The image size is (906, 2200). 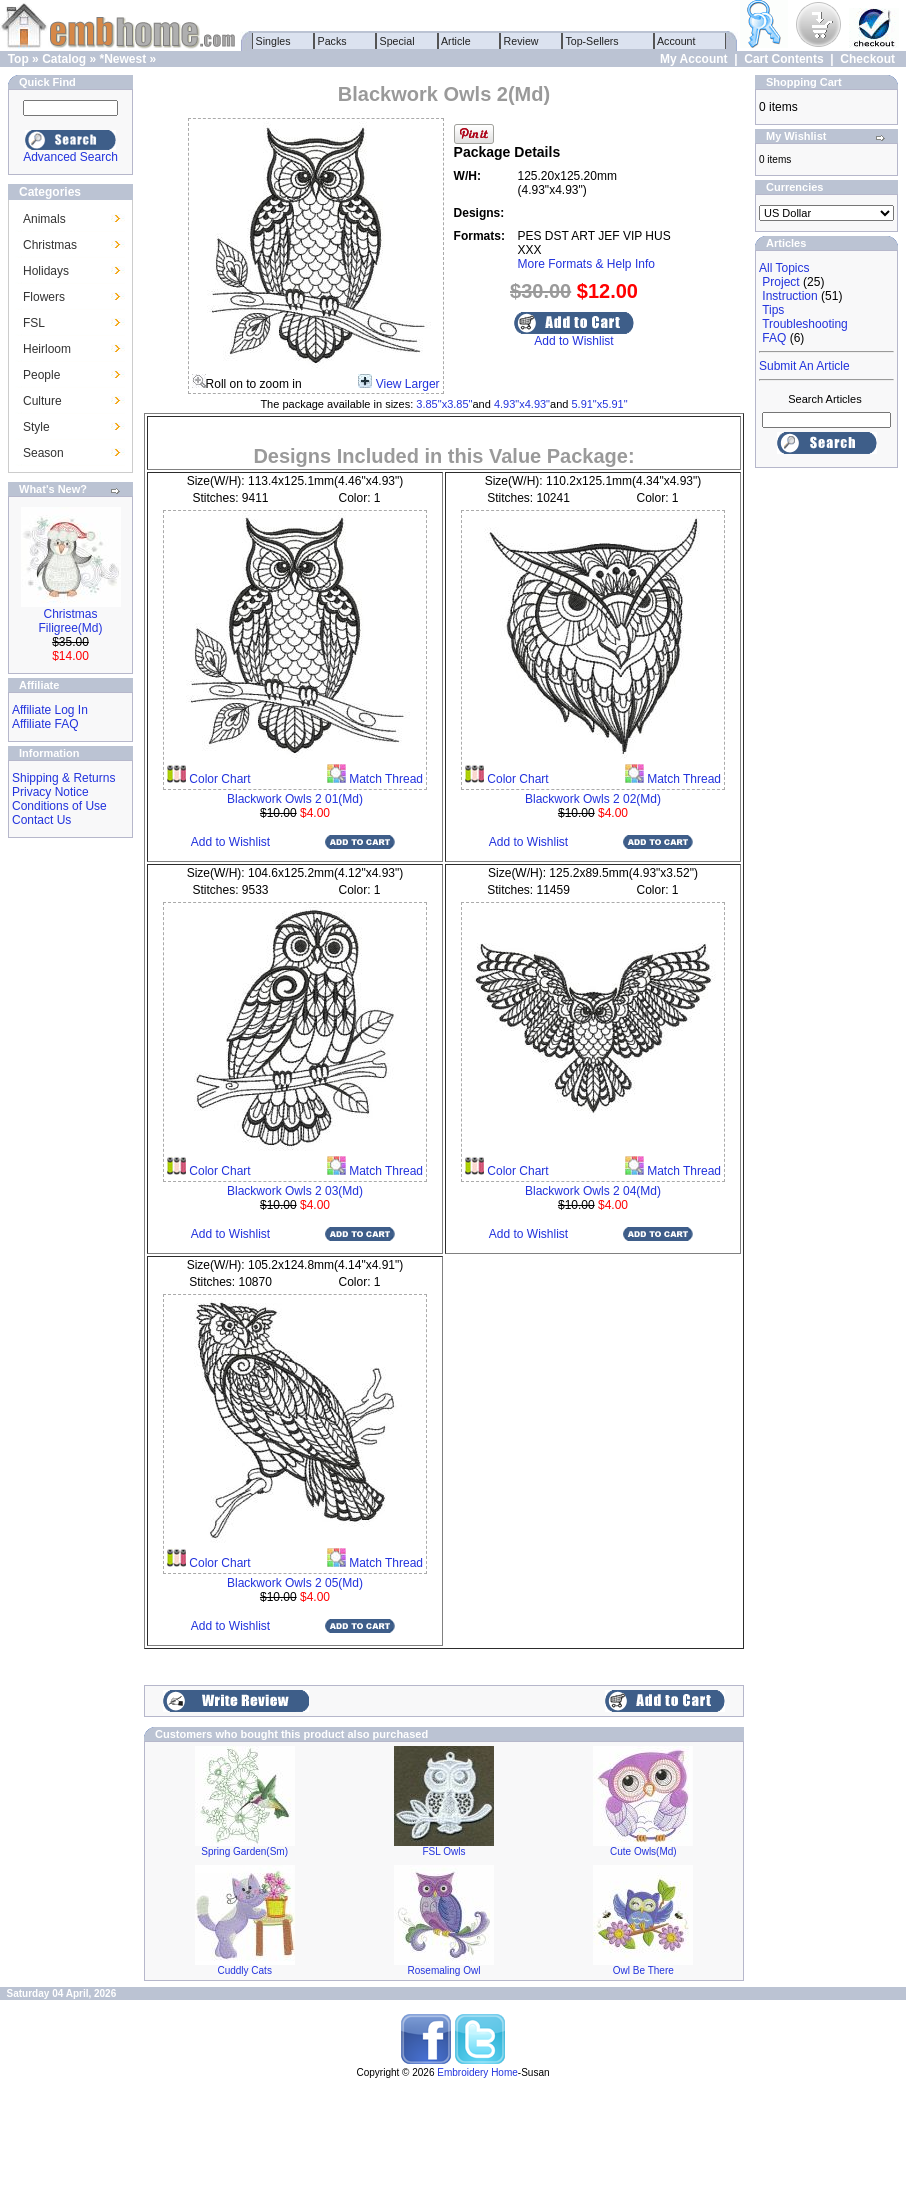 I want to click on Animals, so click(x=44, y=219).